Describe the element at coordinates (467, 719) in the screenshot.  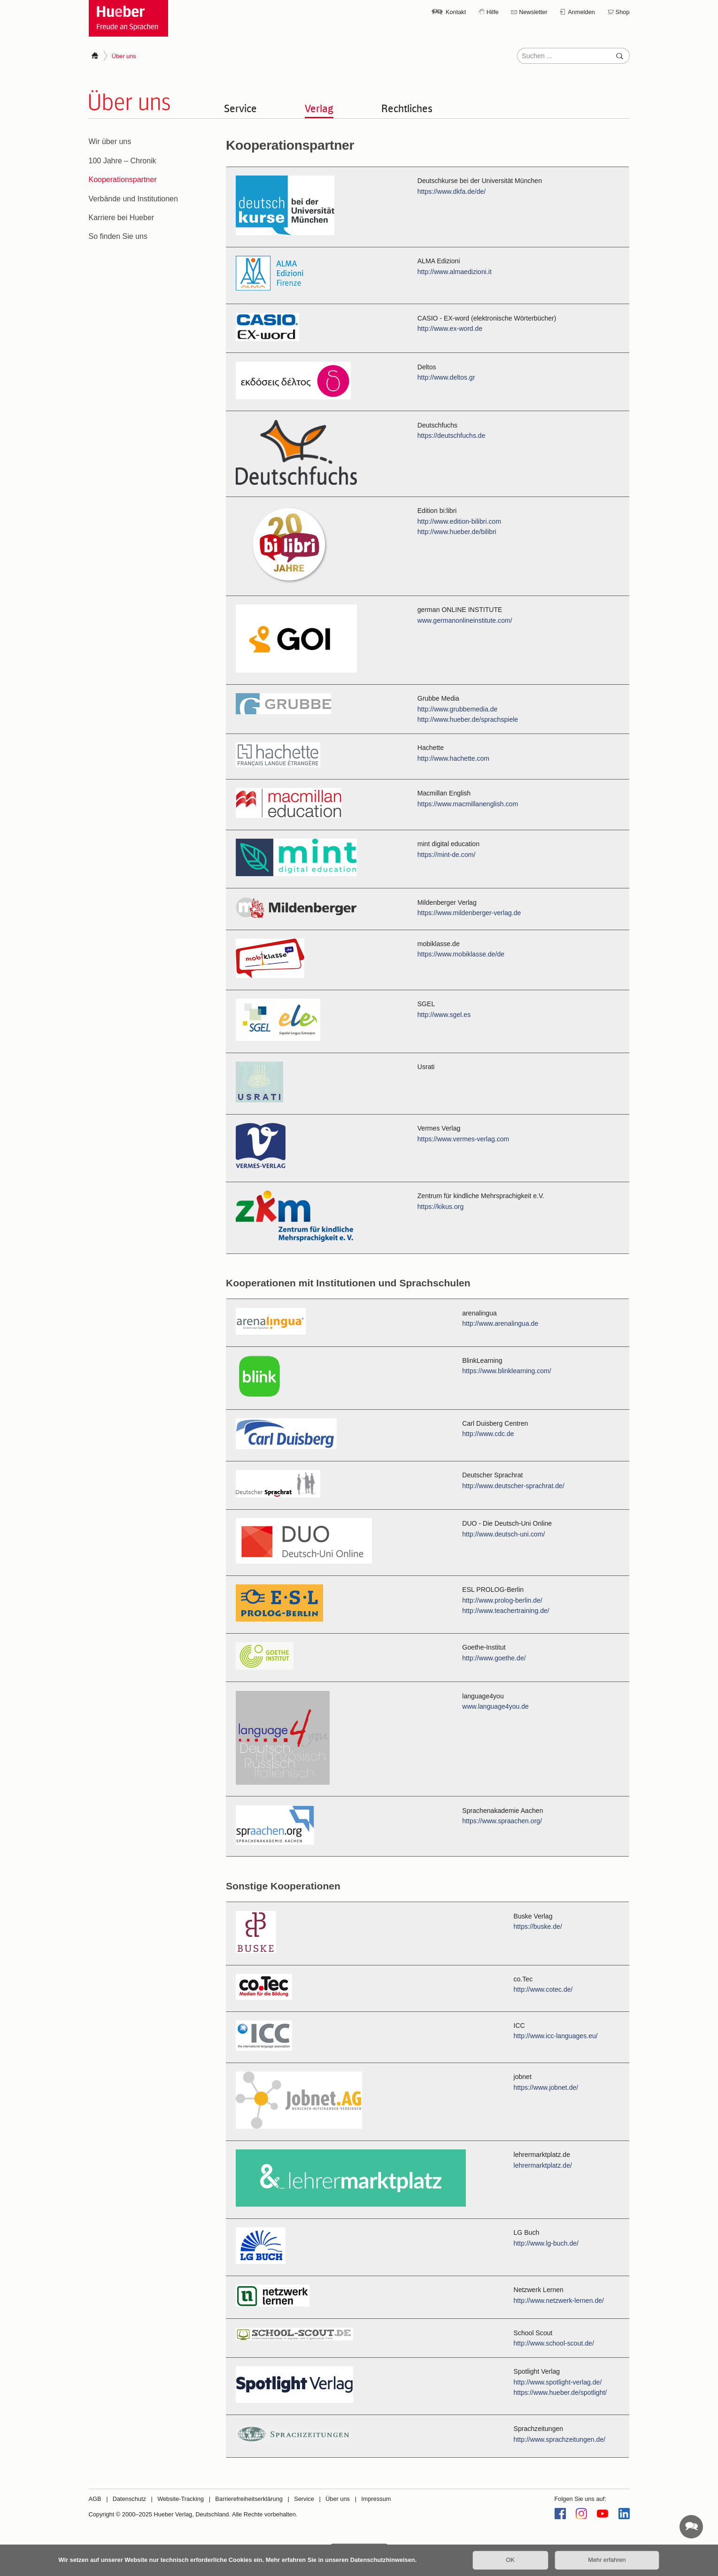
I see `http://www.hueber.de/sprachspiele` at that location.